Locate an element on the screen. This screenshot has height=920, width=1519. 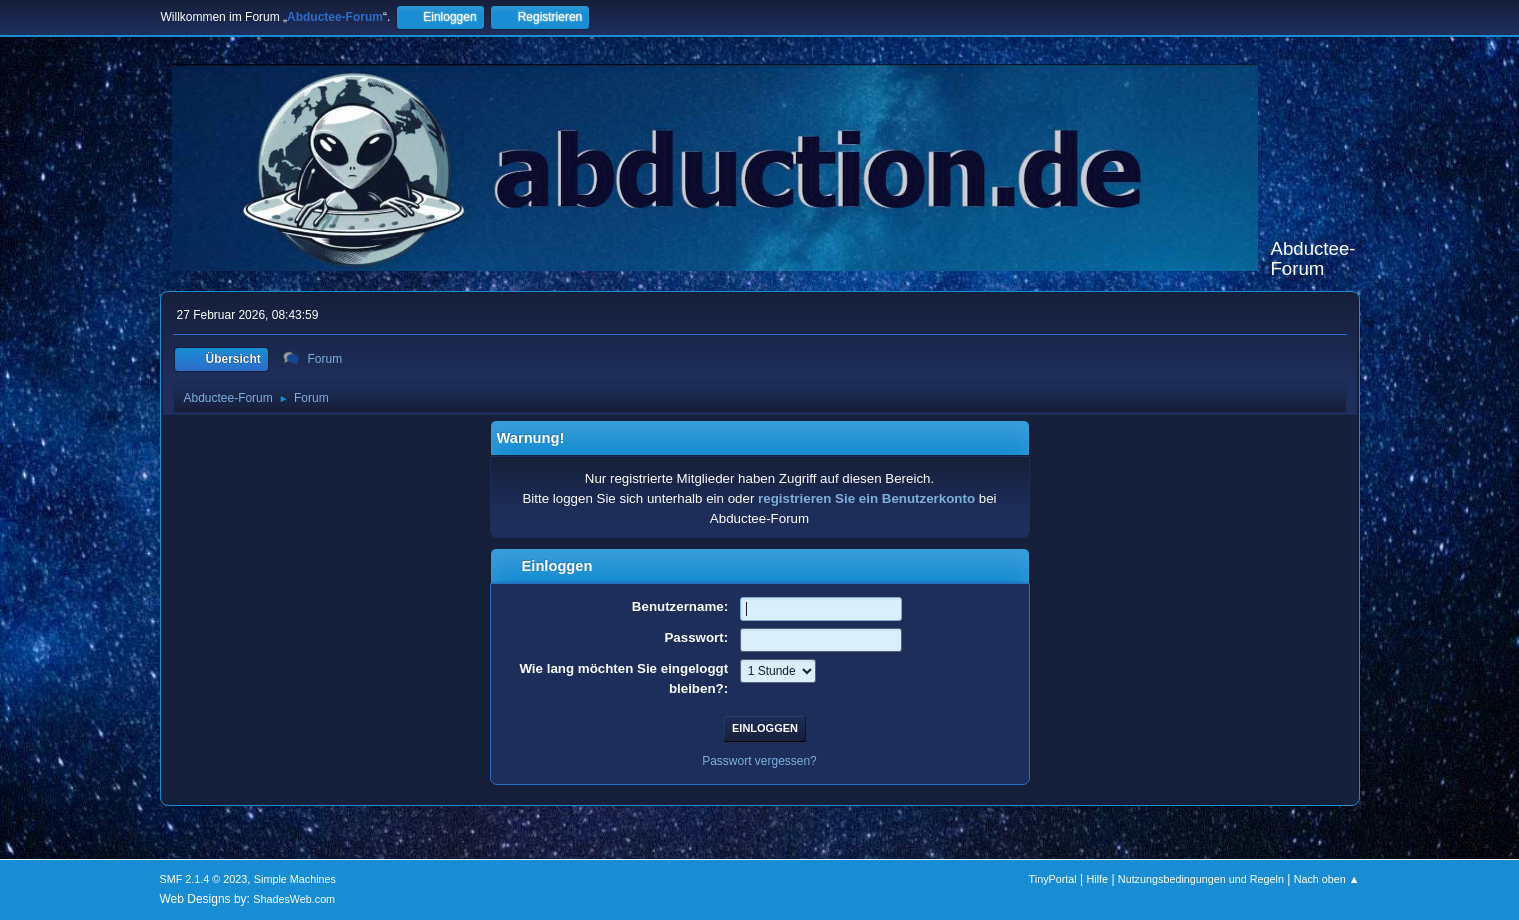
SMF 2.1.4 © 2023 is located at coordinates (204, 879).